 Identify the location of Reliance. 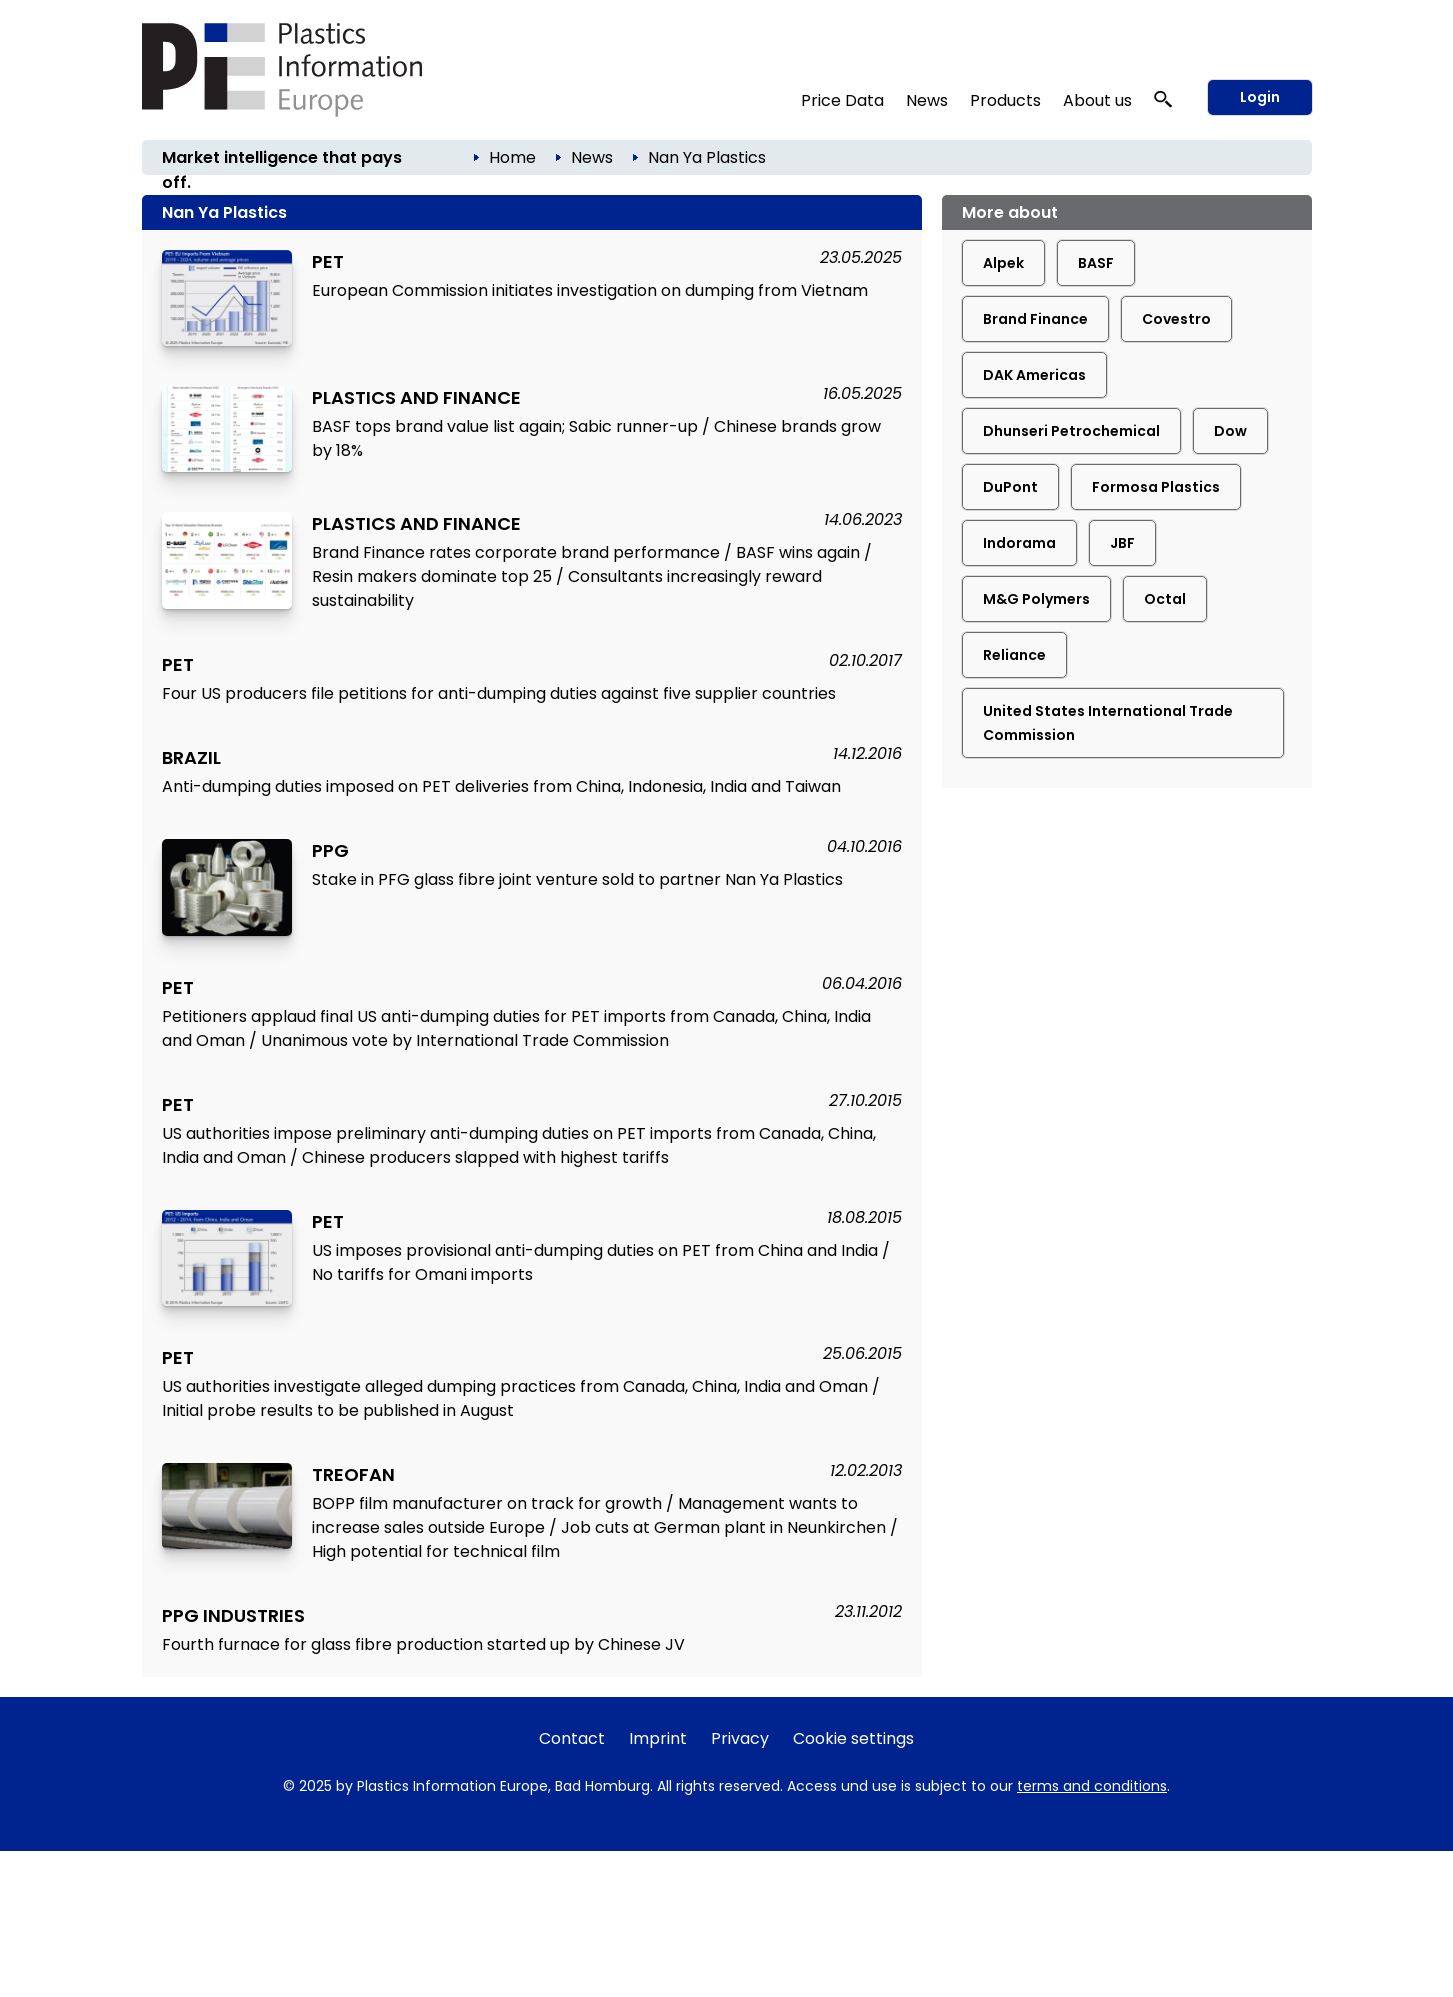
(1014, 655).